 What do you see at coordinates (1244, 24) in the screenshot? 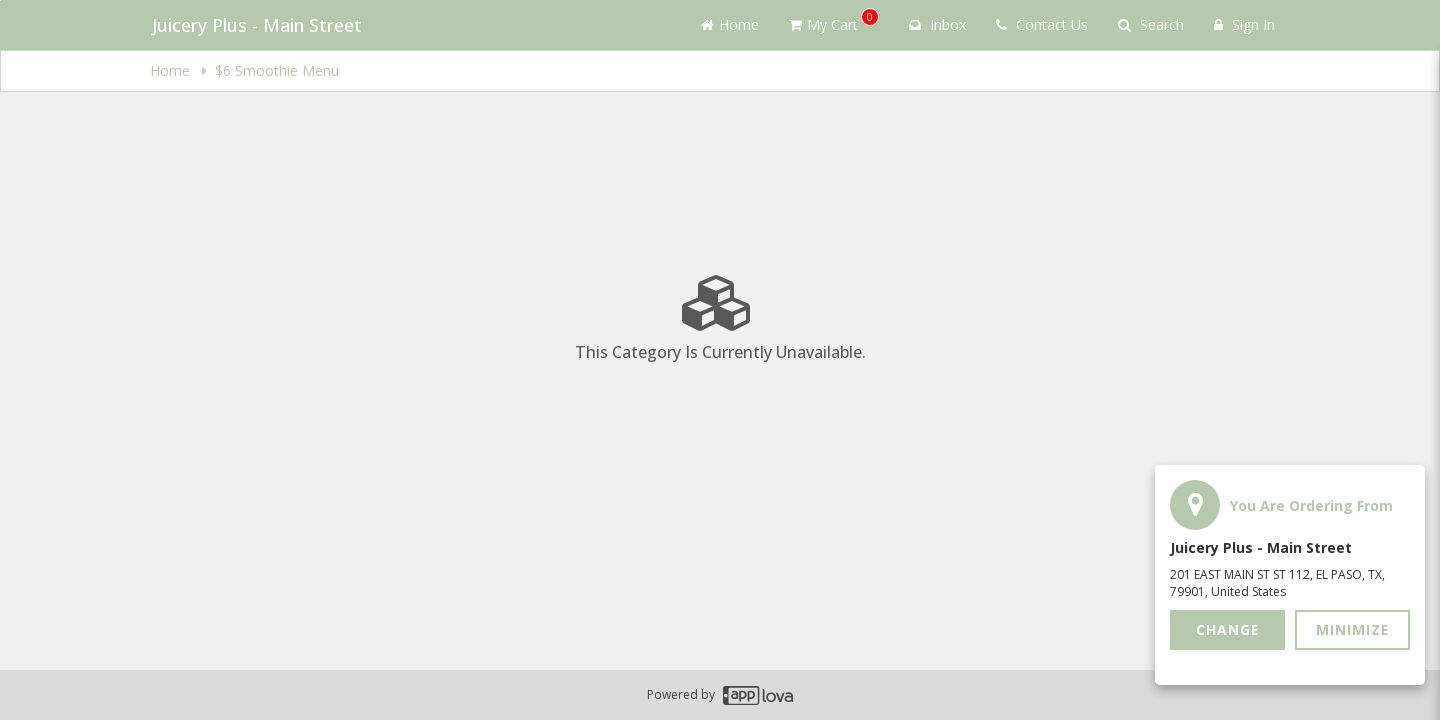
I see `Sign In [Sign in]` at bounding box center [1244, 24].